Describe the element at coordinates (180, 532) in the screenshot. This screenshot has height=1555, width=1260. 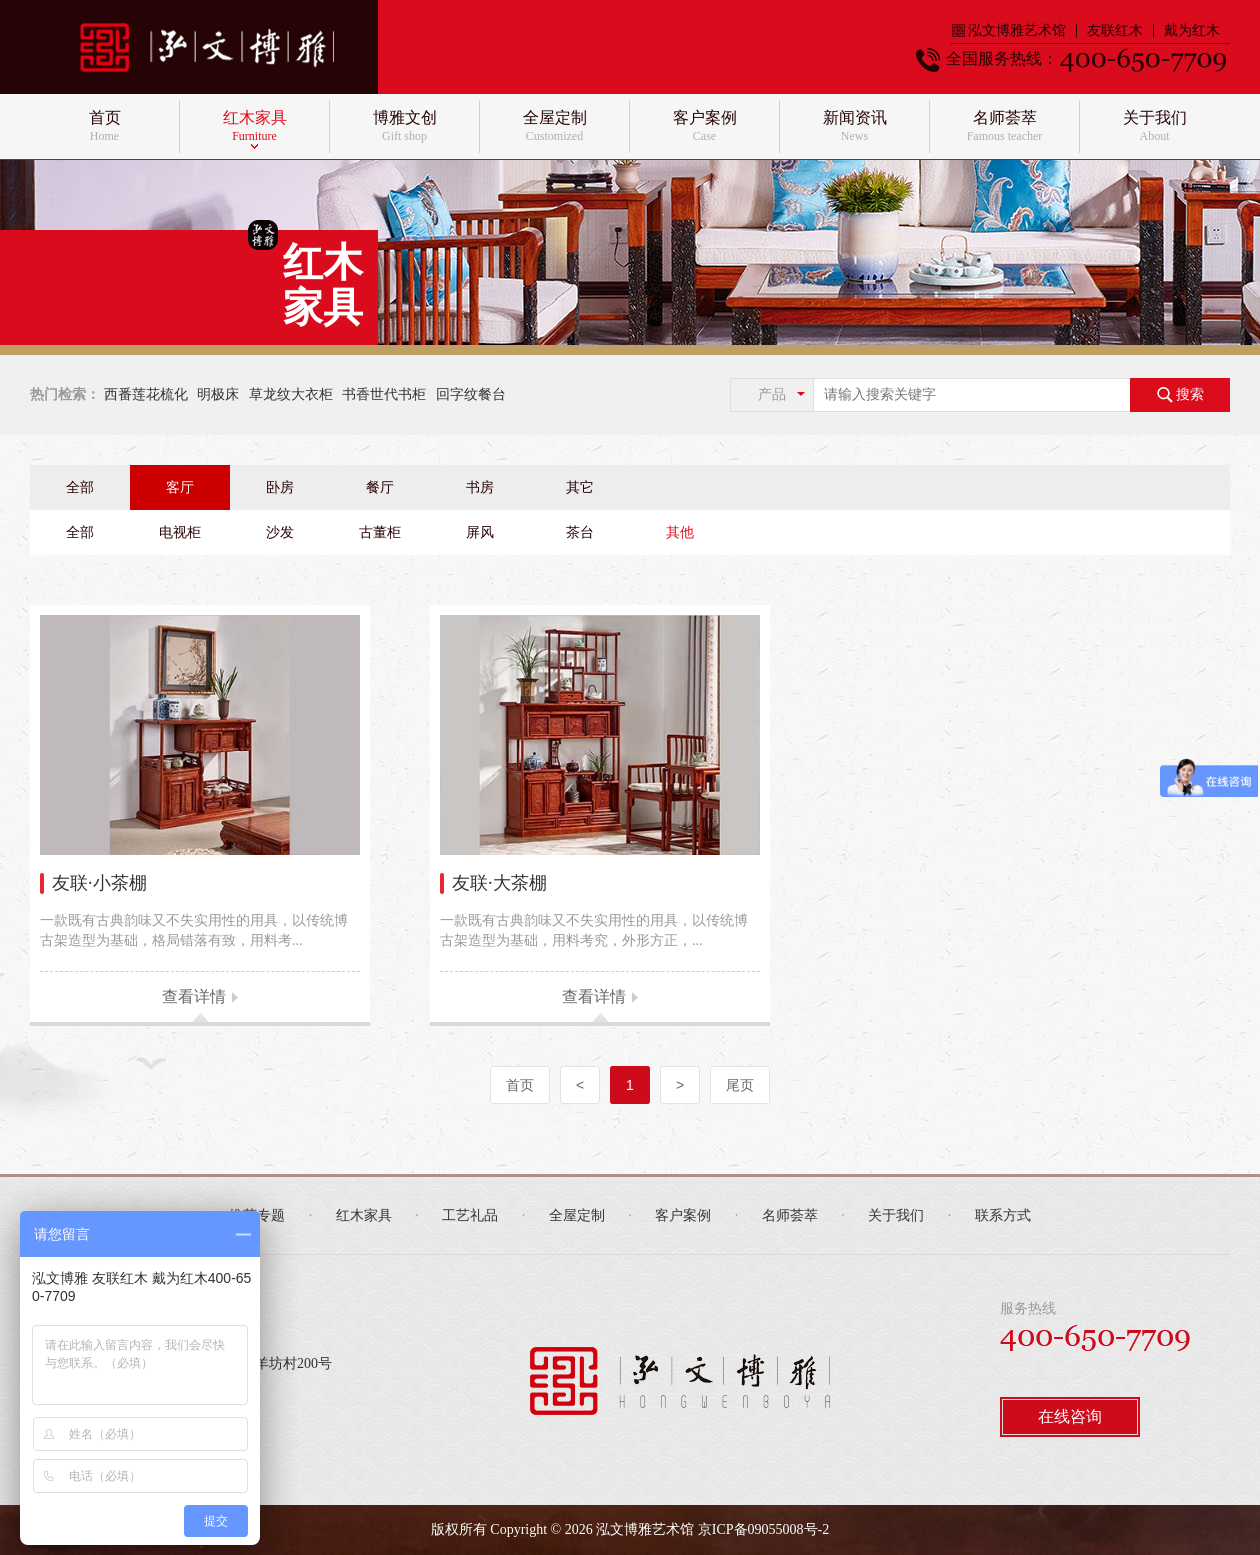
I see `电视柜` at that location.